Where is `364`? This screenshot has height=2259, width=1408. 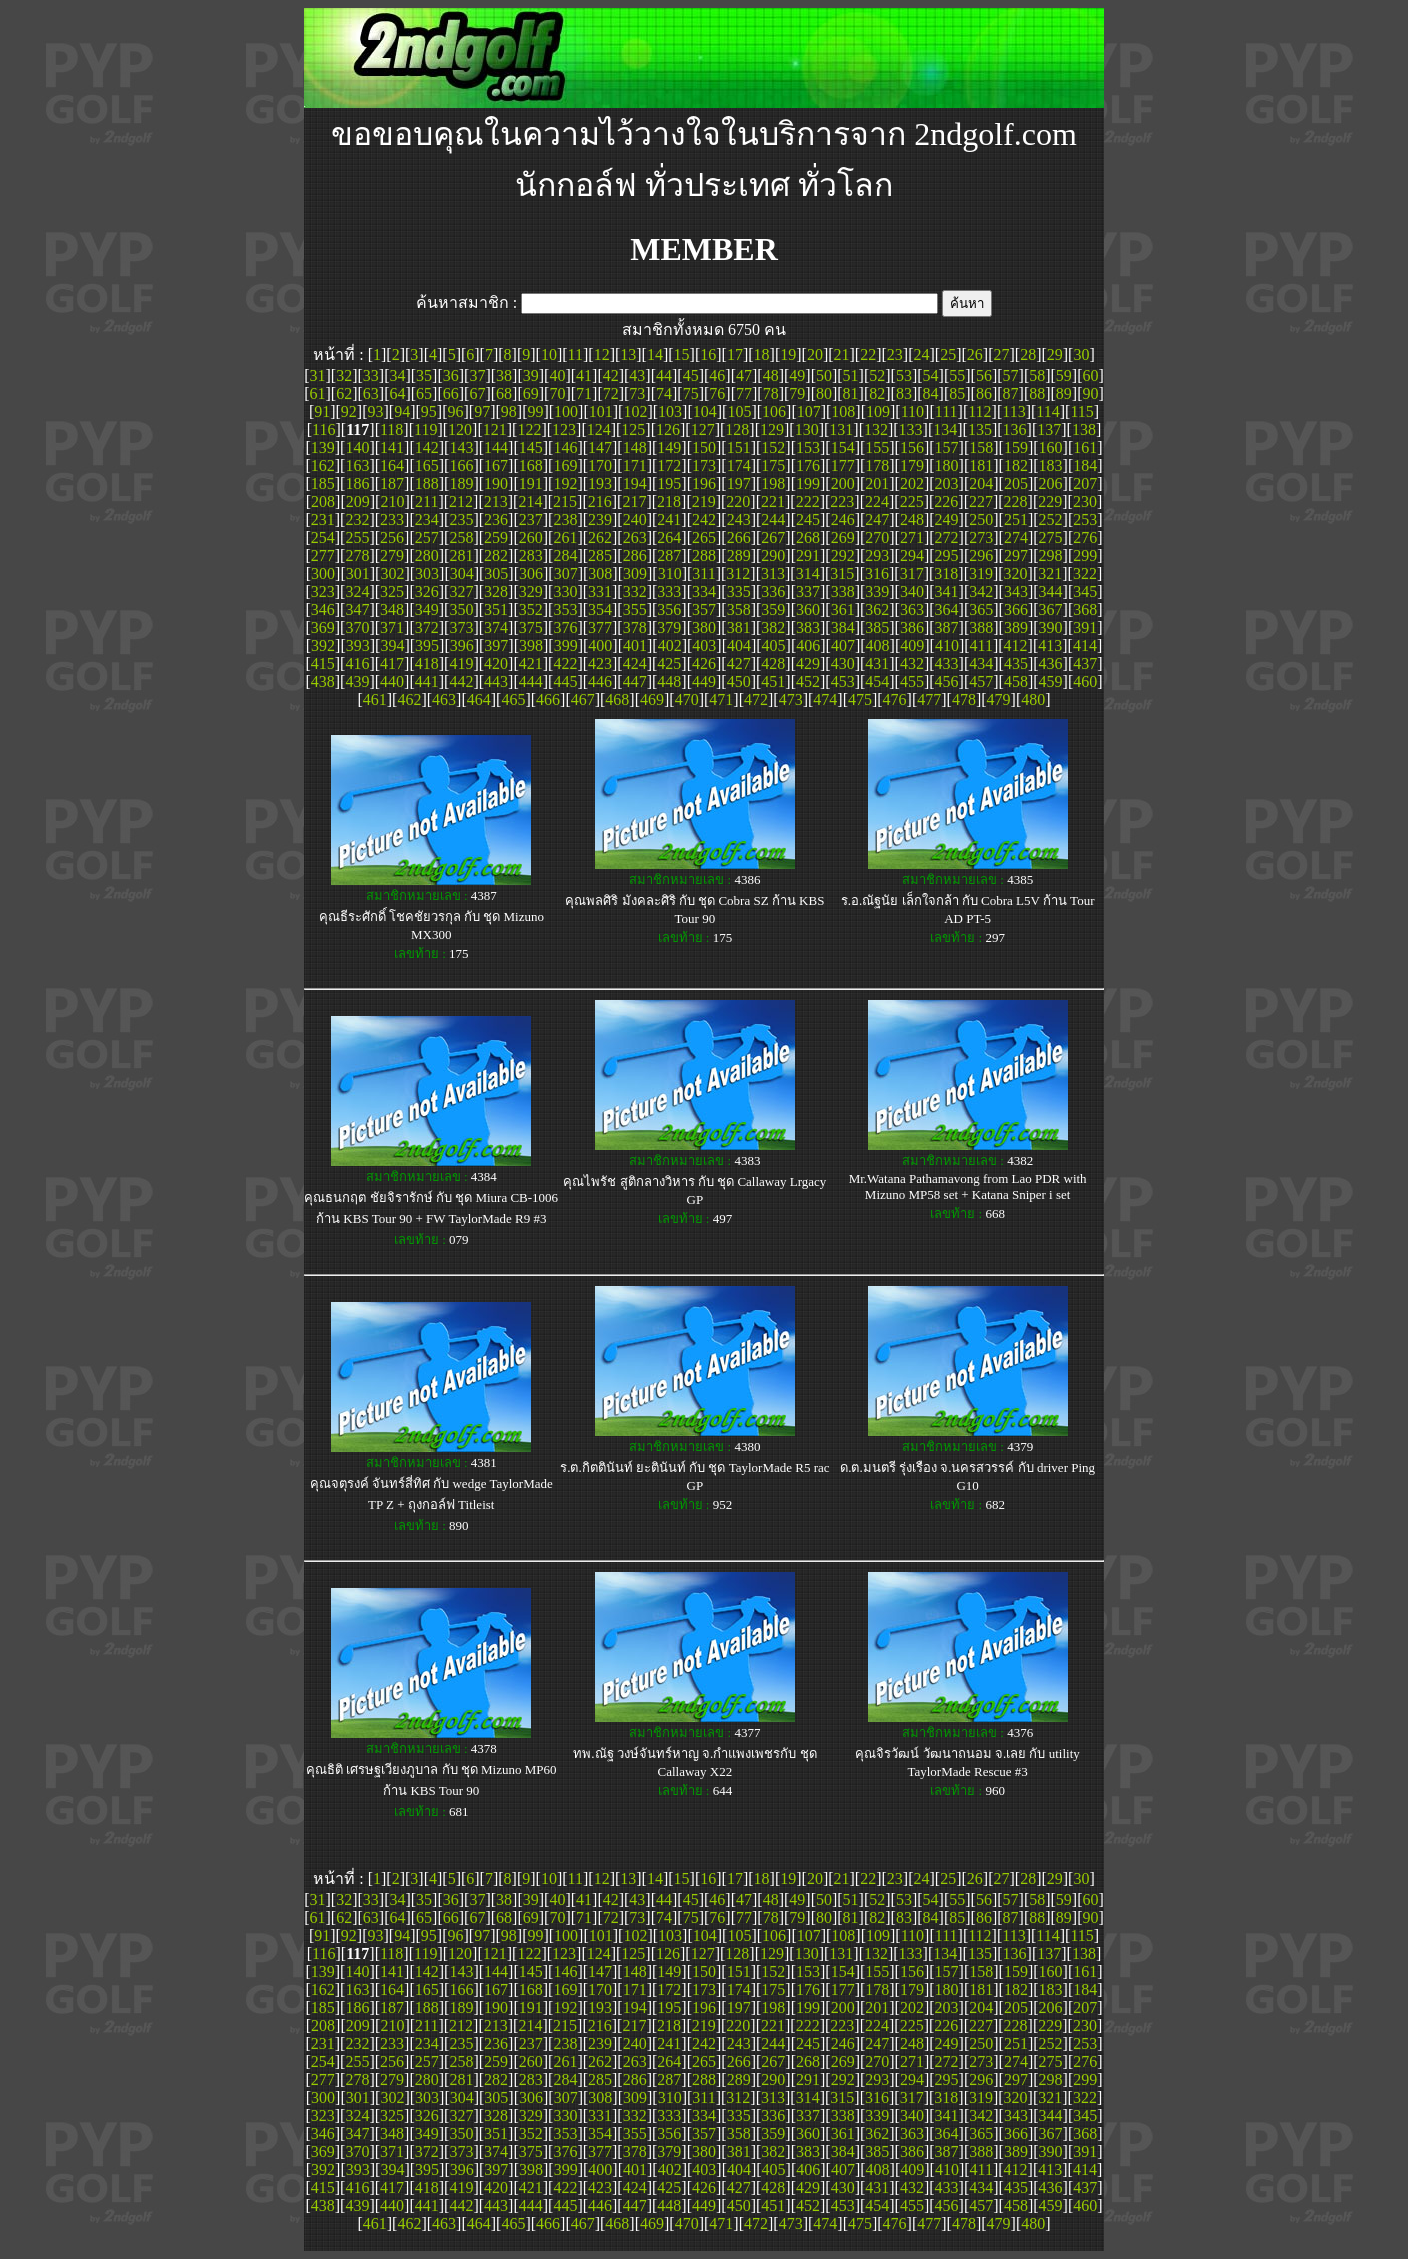
364 is located at coordinates (947, 609).